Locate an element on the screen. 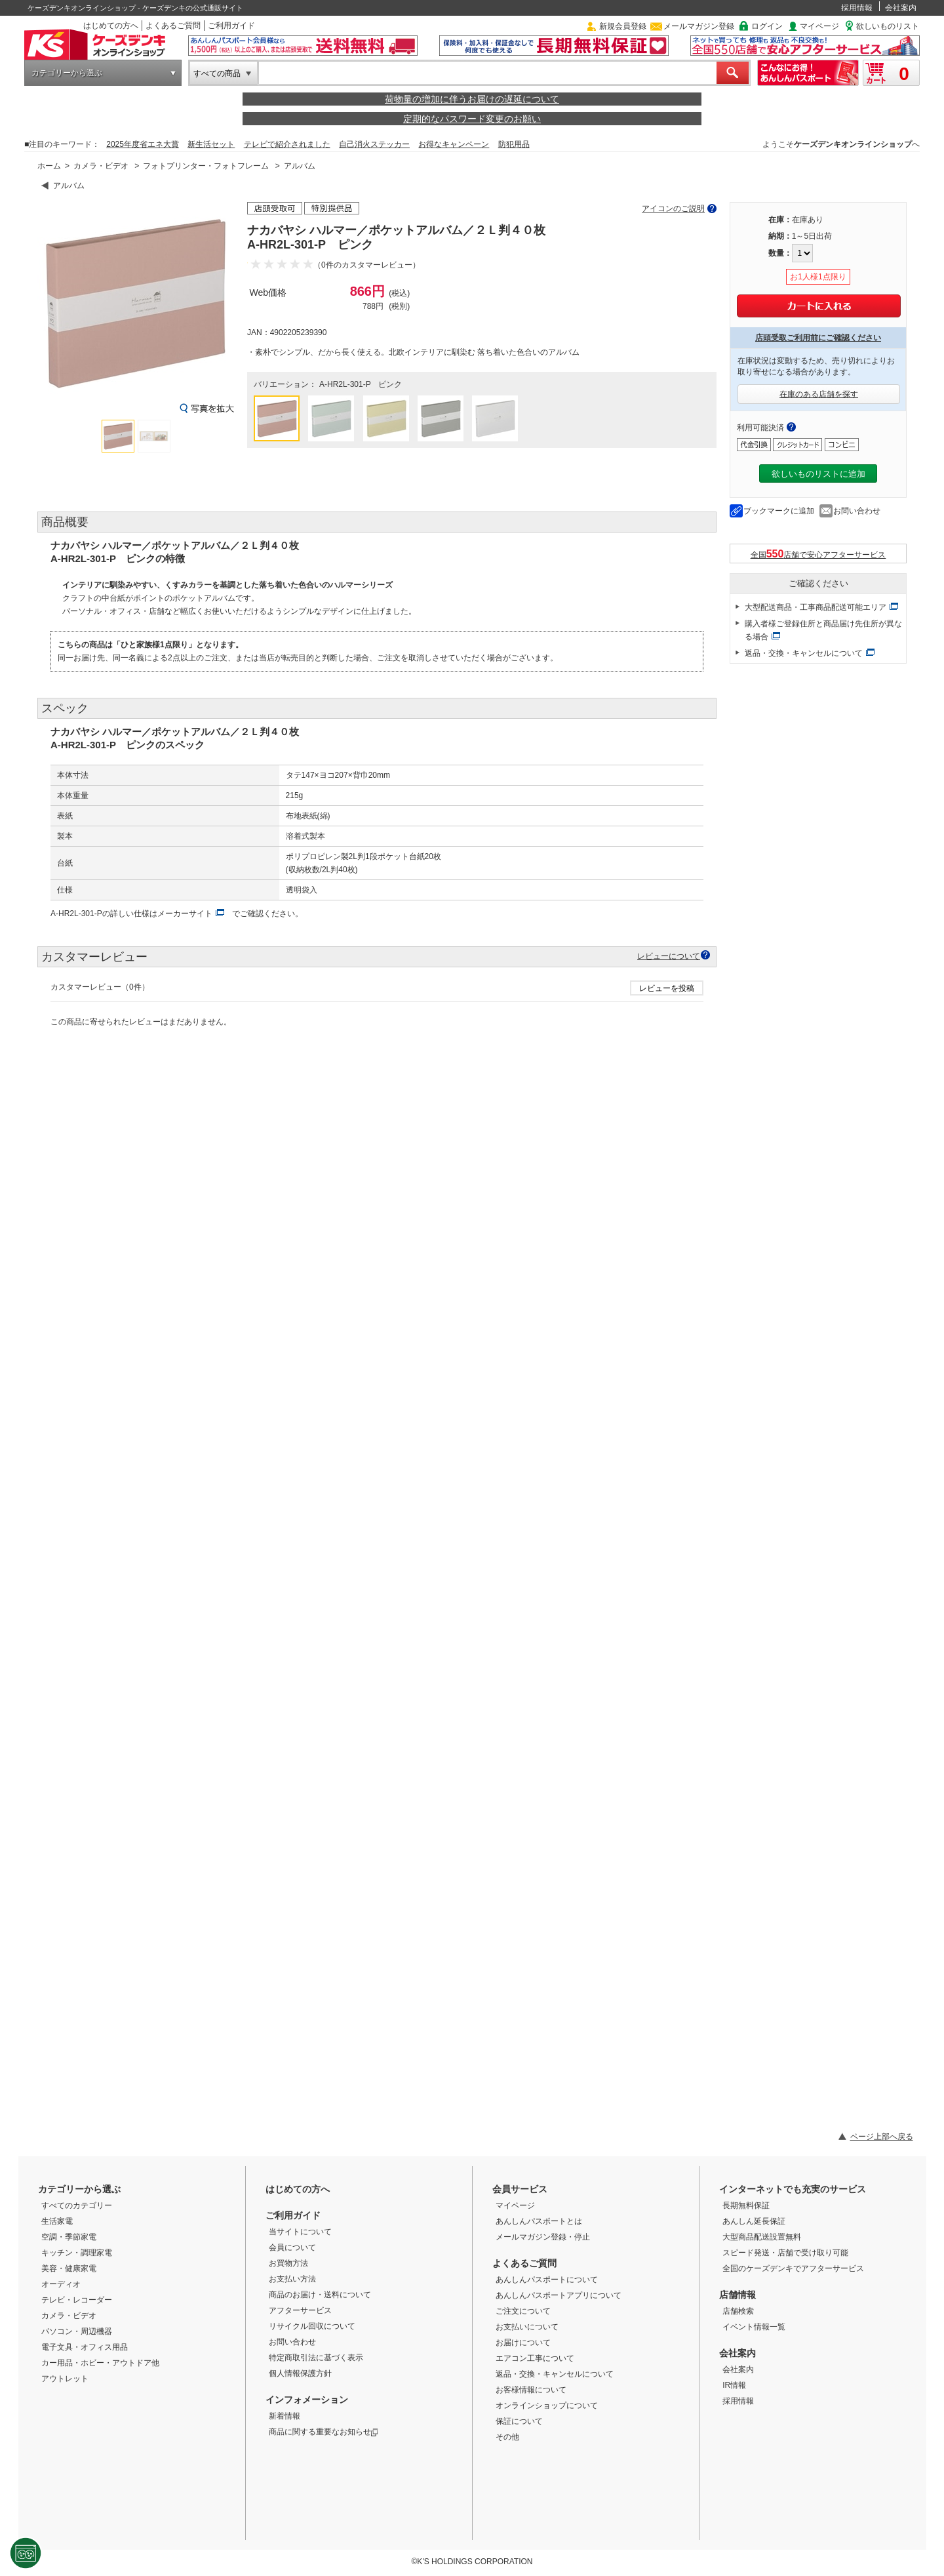  店舗情報 is located at coordinates (737, 2294).